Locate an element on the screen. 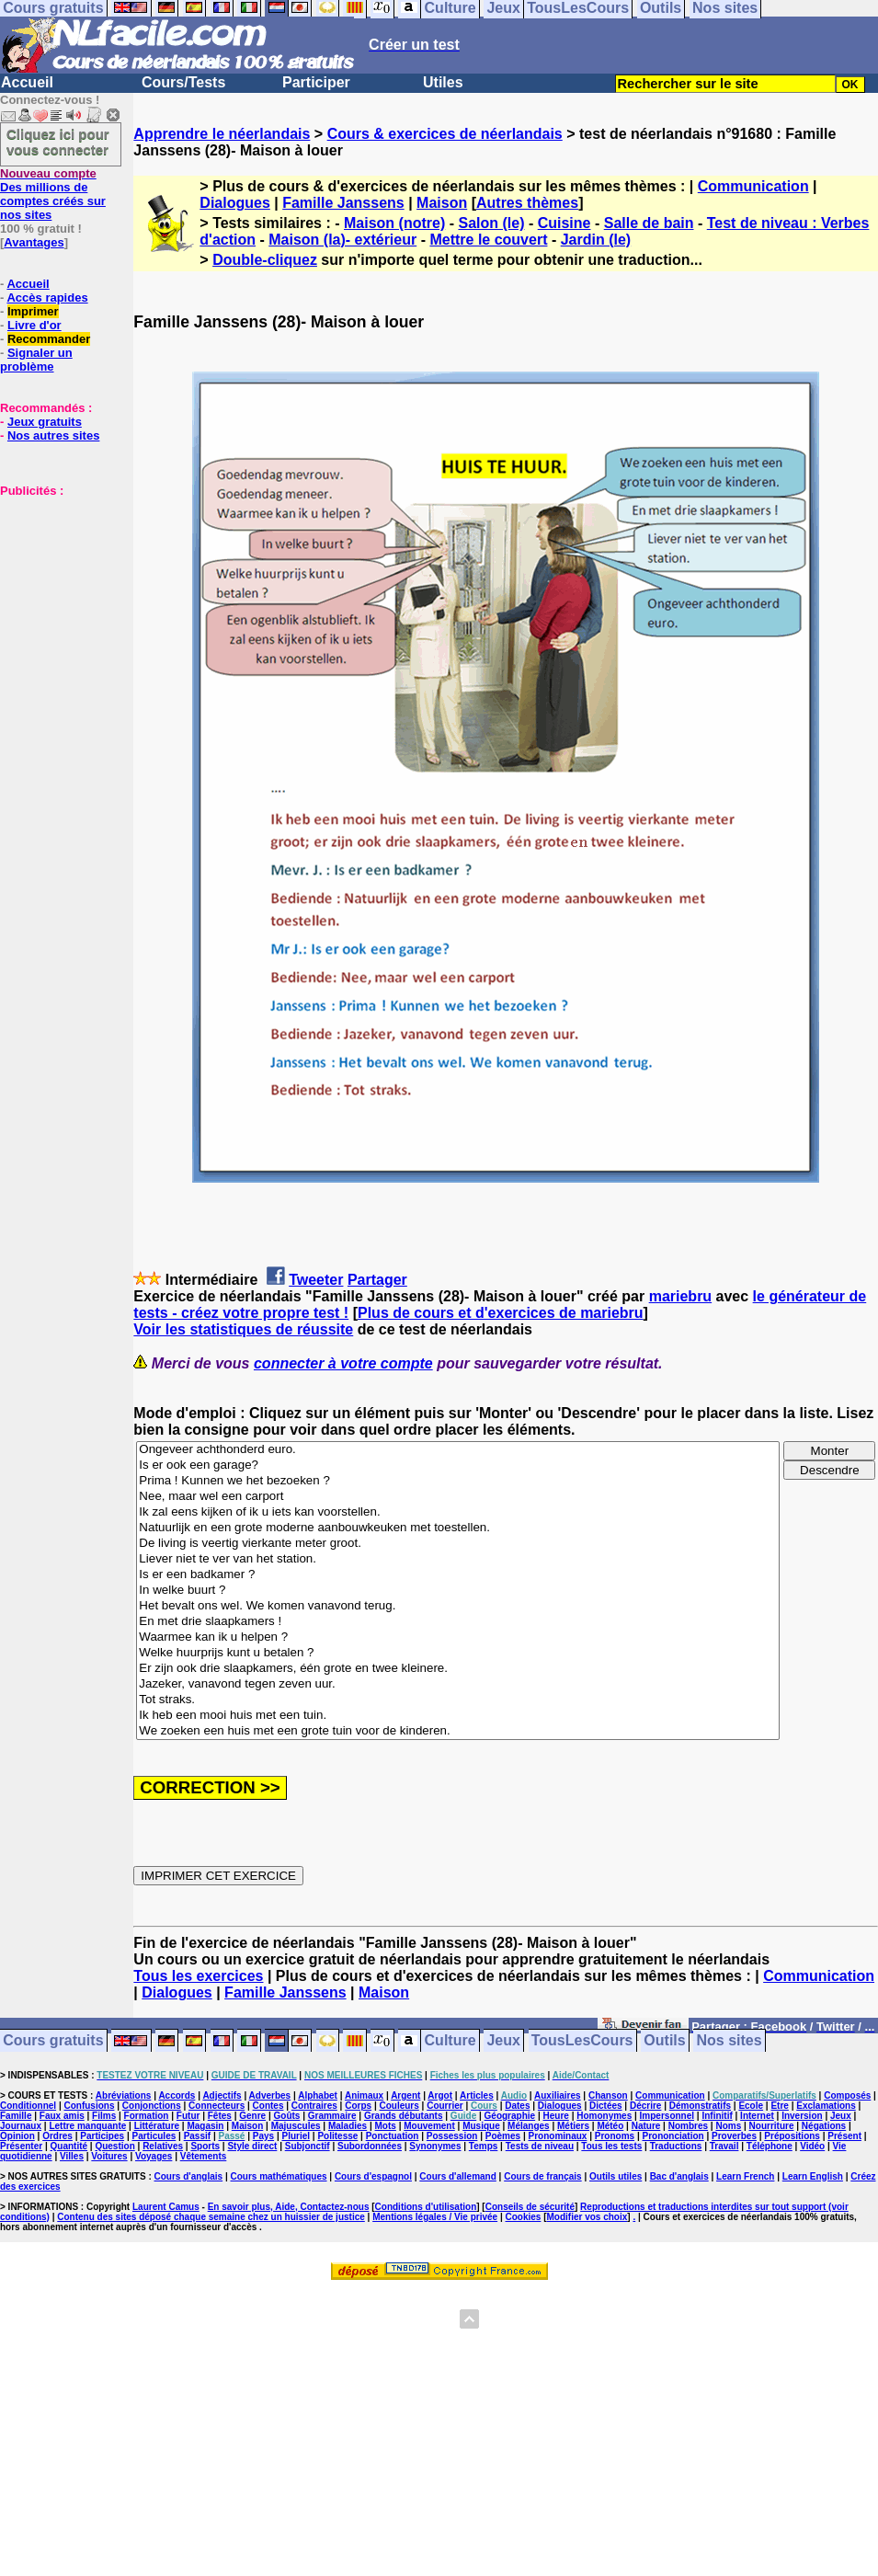 The height and width of the screenshot is (2576, 878). Faux amis is located at coordinates (62, 2116).